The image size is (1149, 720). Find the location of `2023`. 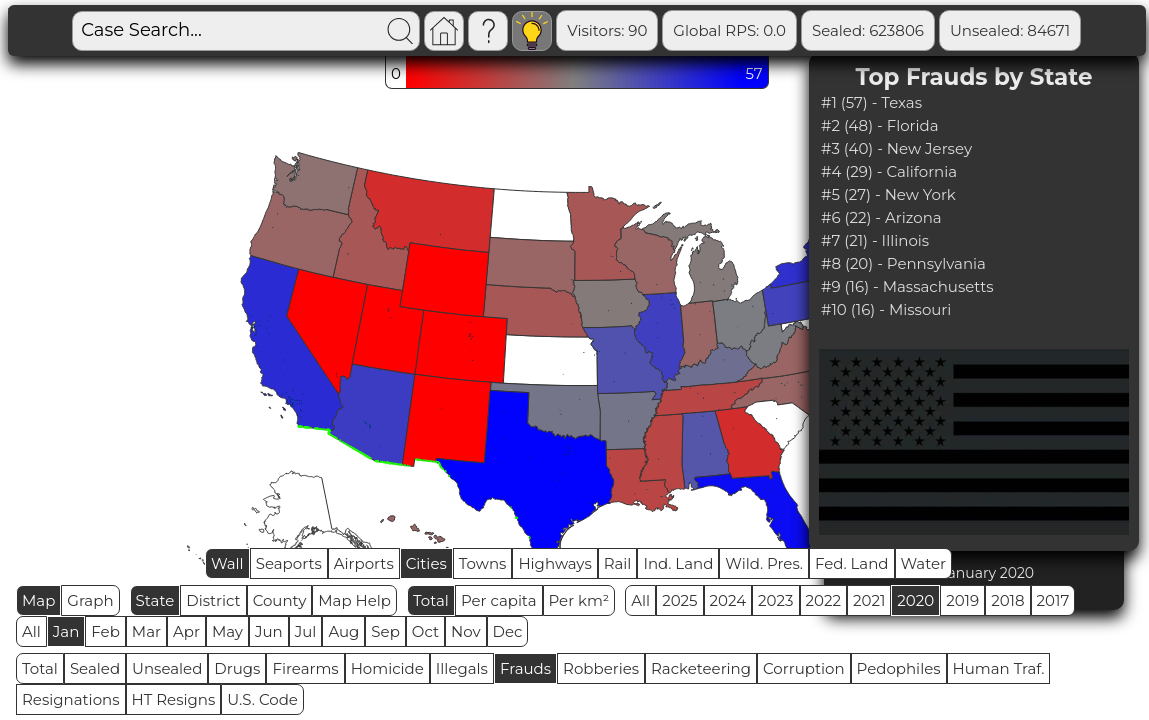

2023 is located at coordinates (775, 600).